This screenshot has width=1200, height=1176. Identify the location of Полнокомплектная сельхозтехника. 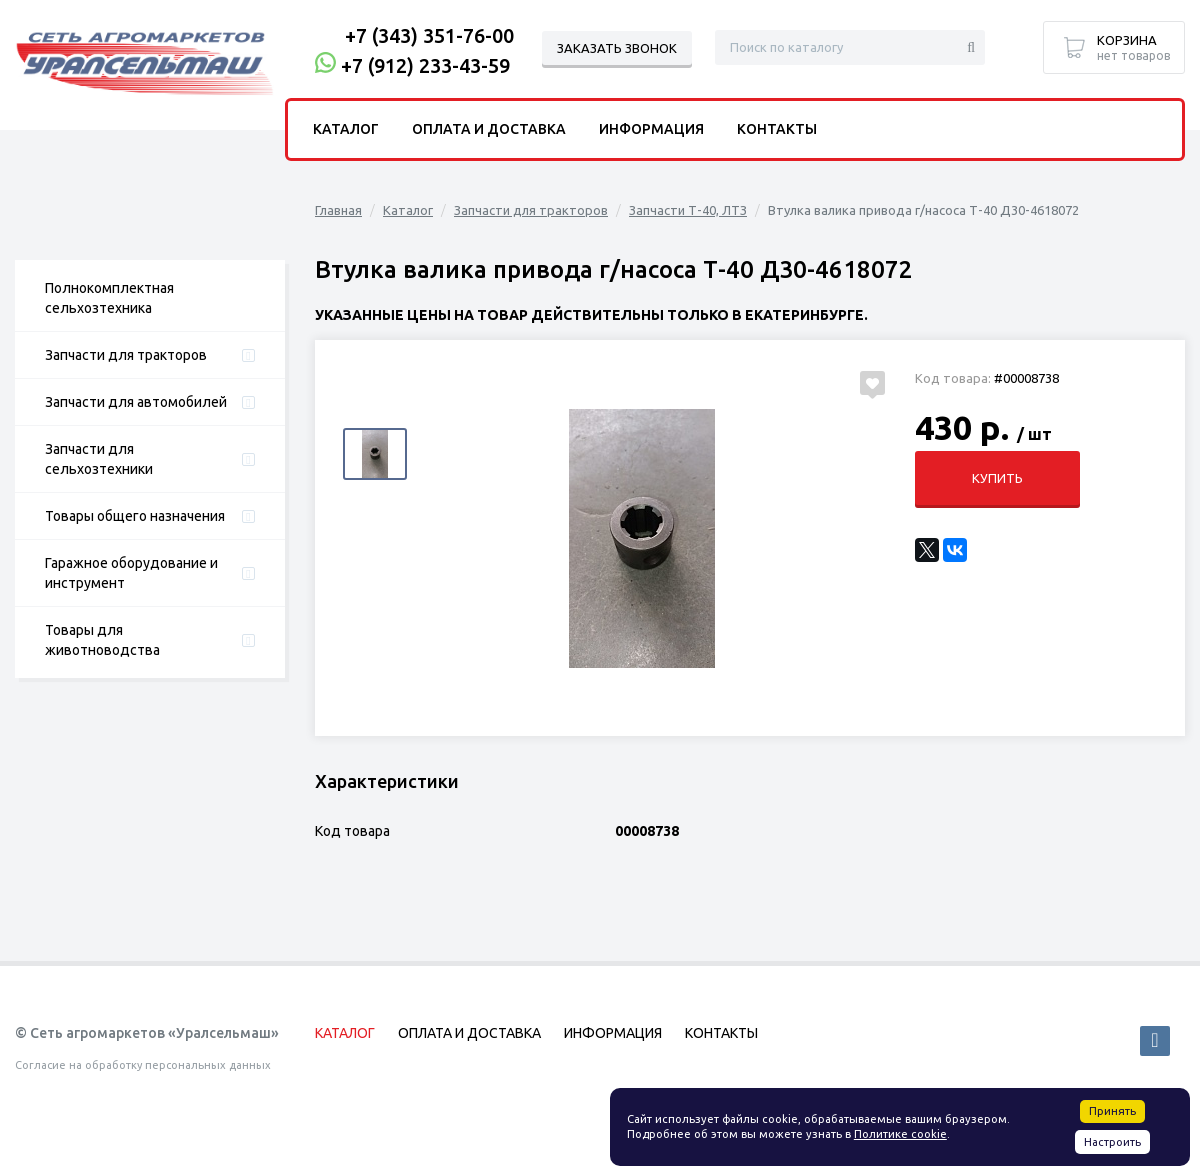
(109, 298).